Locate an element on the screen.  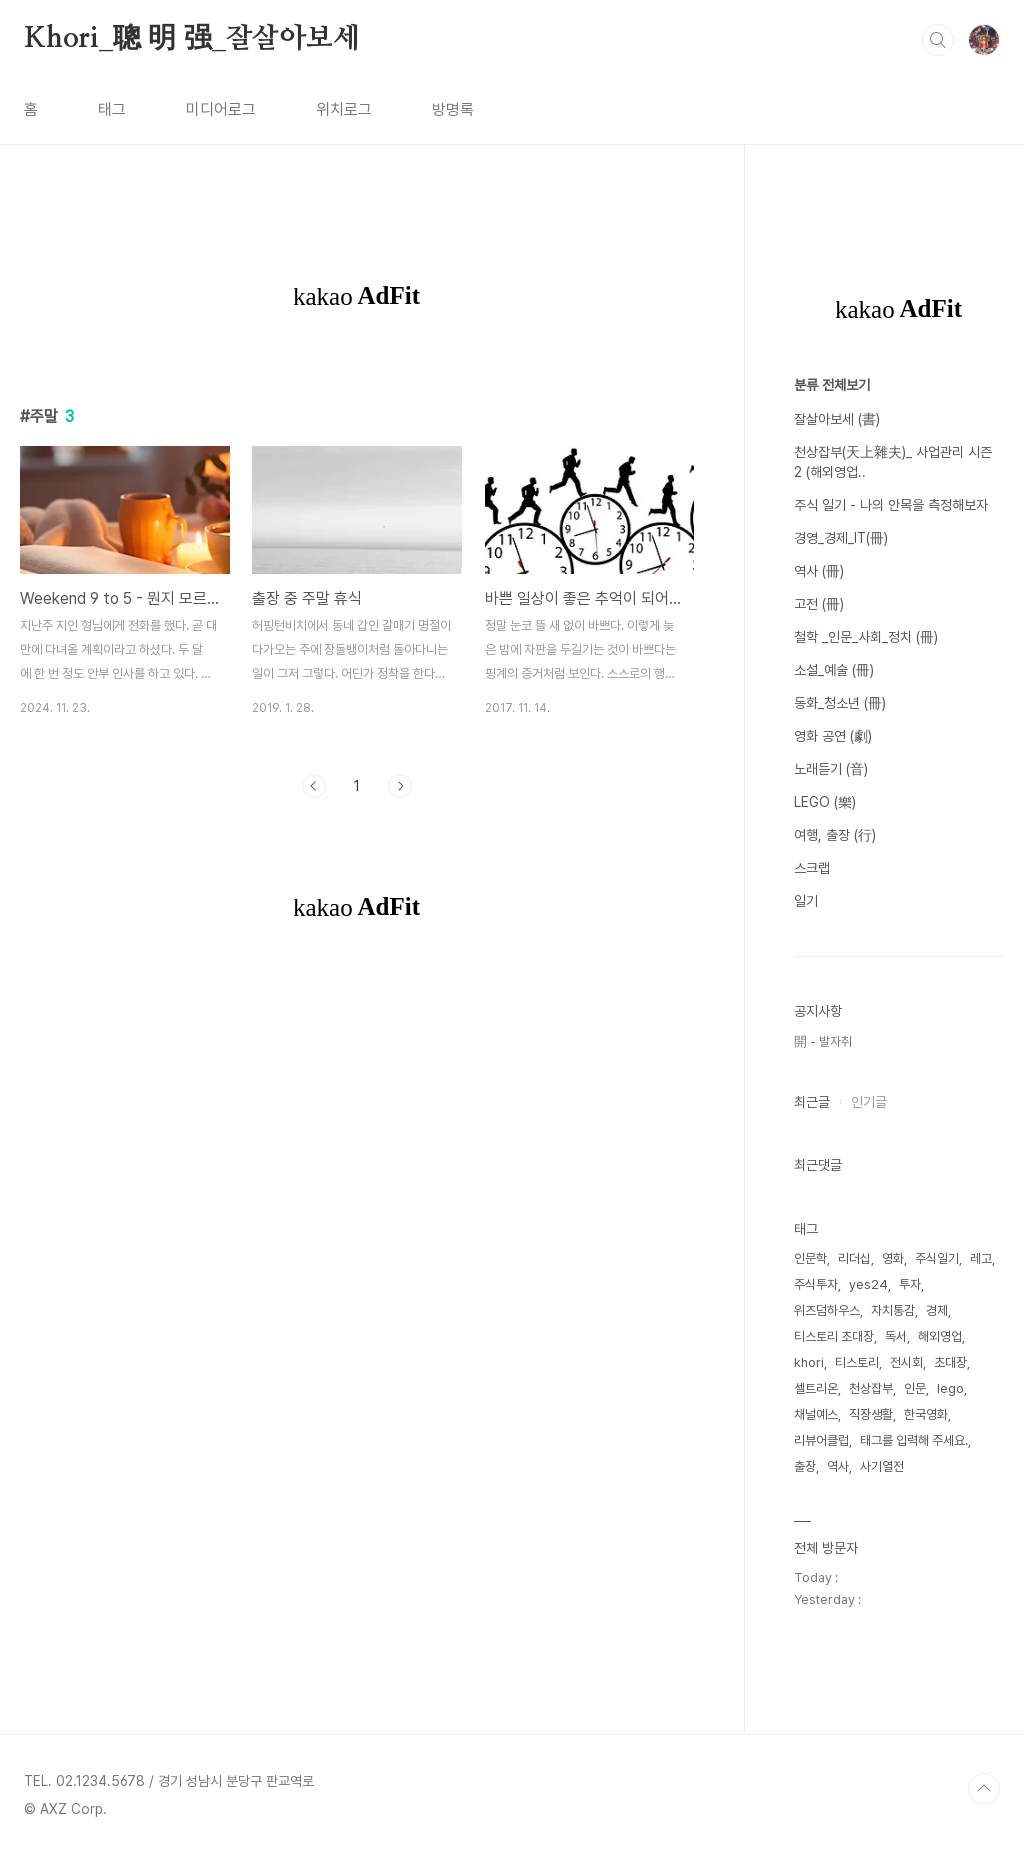
Khori_聰 明 强_잘살아보세 is located at coordinates (192, 39).